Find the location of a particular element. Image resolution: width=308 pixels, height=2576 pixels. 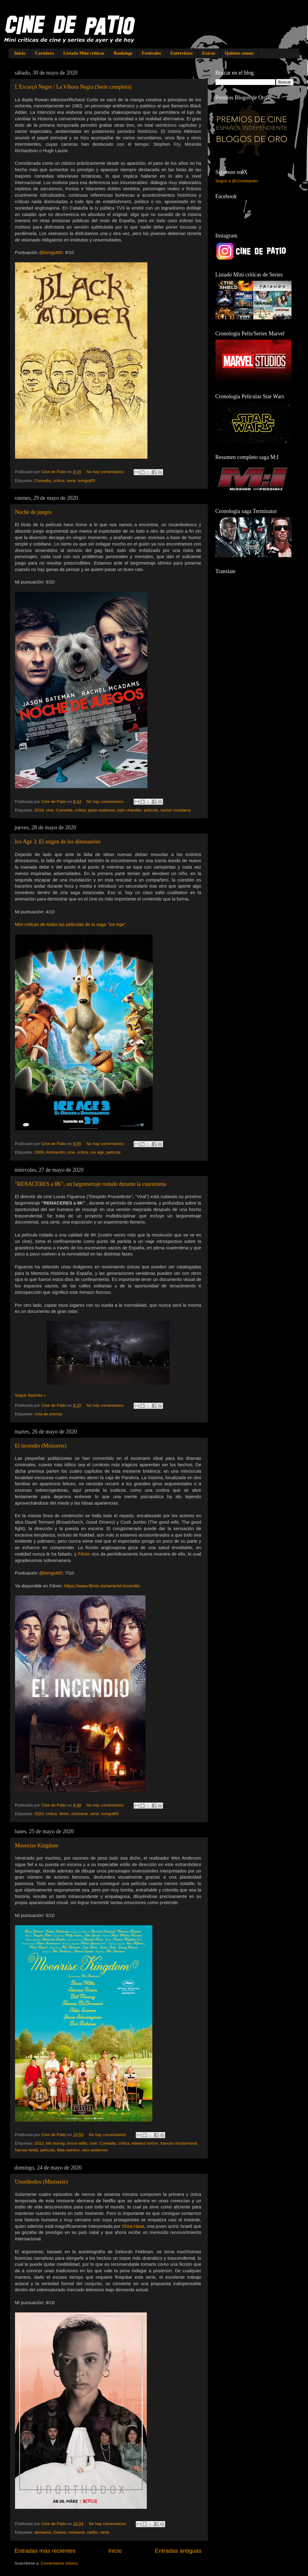

No hay comentarios: is located at coordinates (106, 471).